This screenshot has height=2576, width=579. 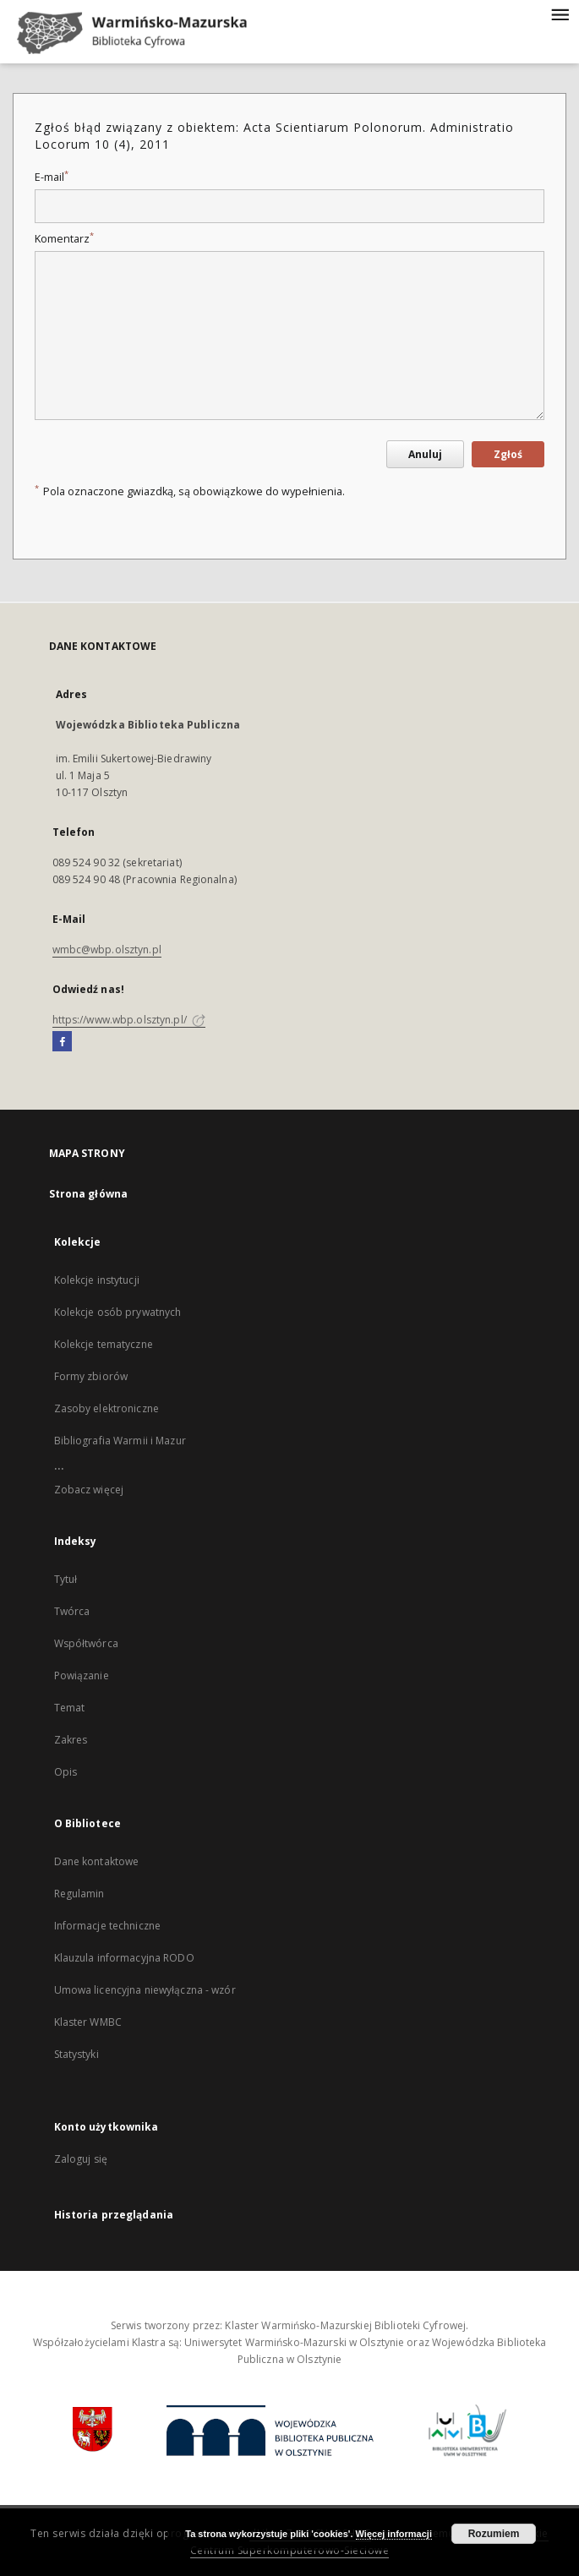 What do you see at coordinates (118, 1312) in the screenshot?
I see `Kolekcje osób prywatnych` at bounding box center [118, 1312].